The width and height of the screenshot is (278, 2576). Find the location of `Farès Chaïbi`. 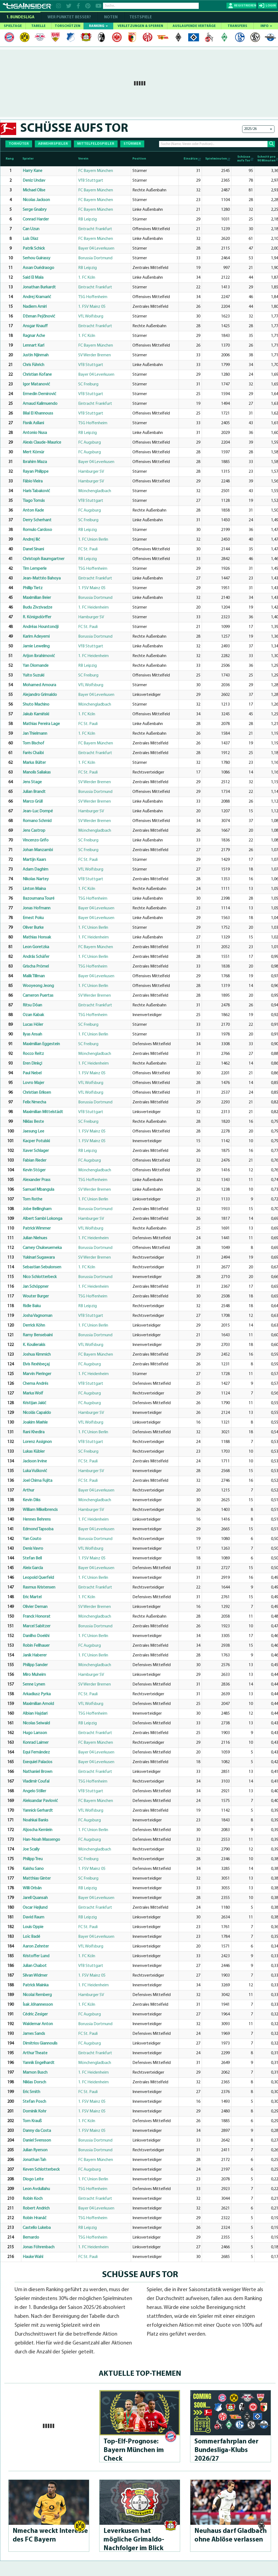

Farès Chaïbi is located at coordinates (33, 753).